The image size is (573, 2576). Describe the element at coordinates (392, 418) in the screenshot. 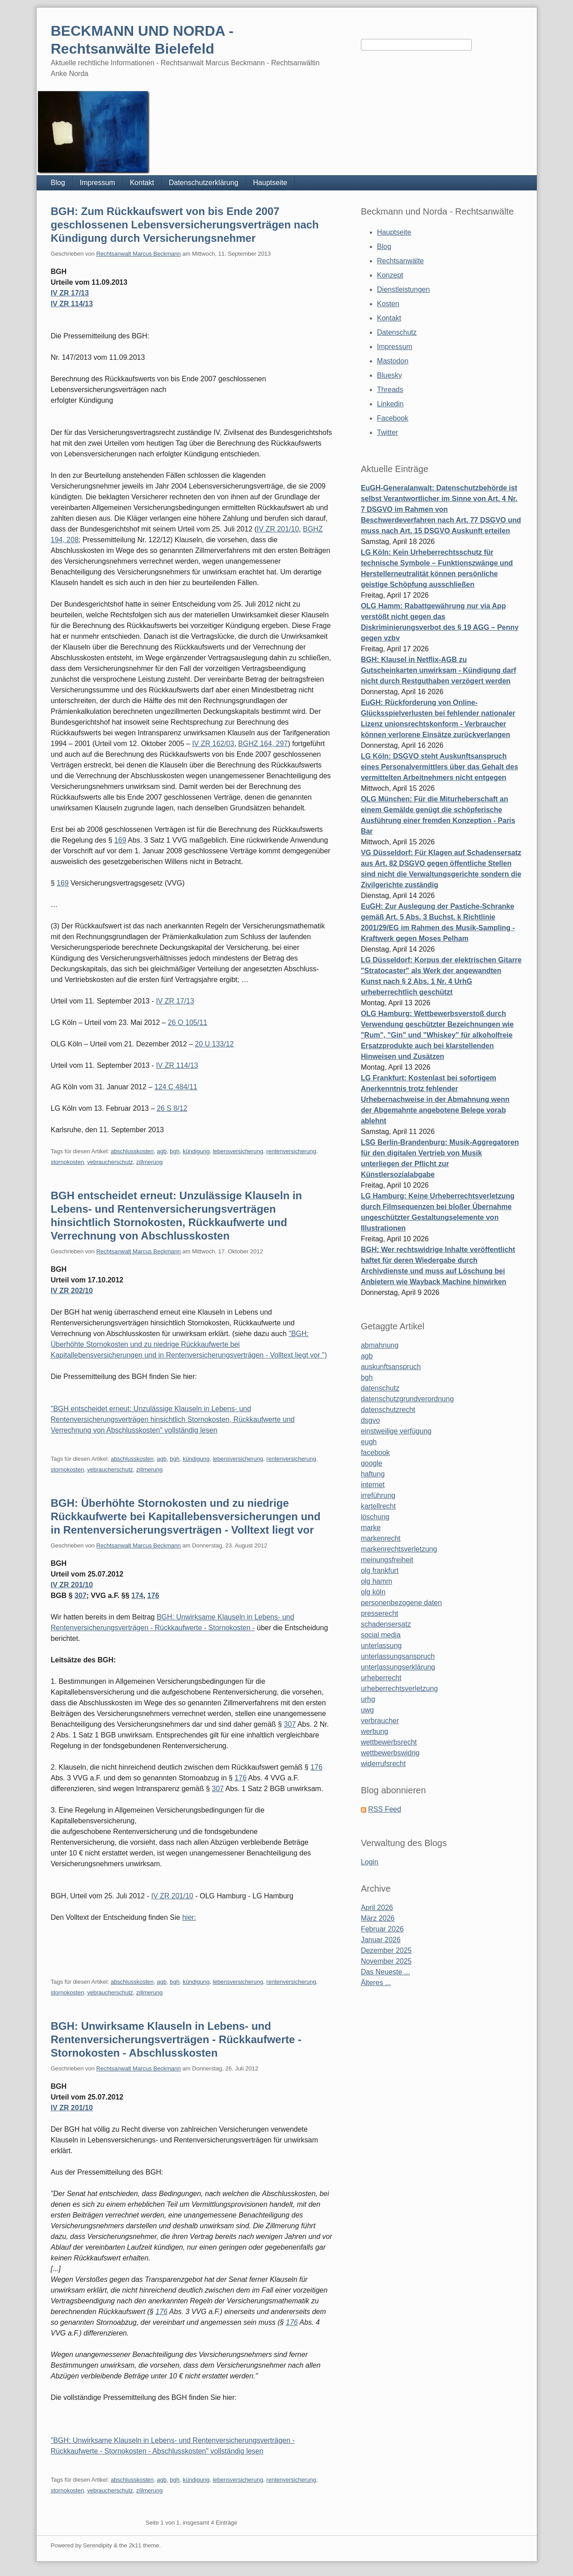

I see `Facebook` at that location.